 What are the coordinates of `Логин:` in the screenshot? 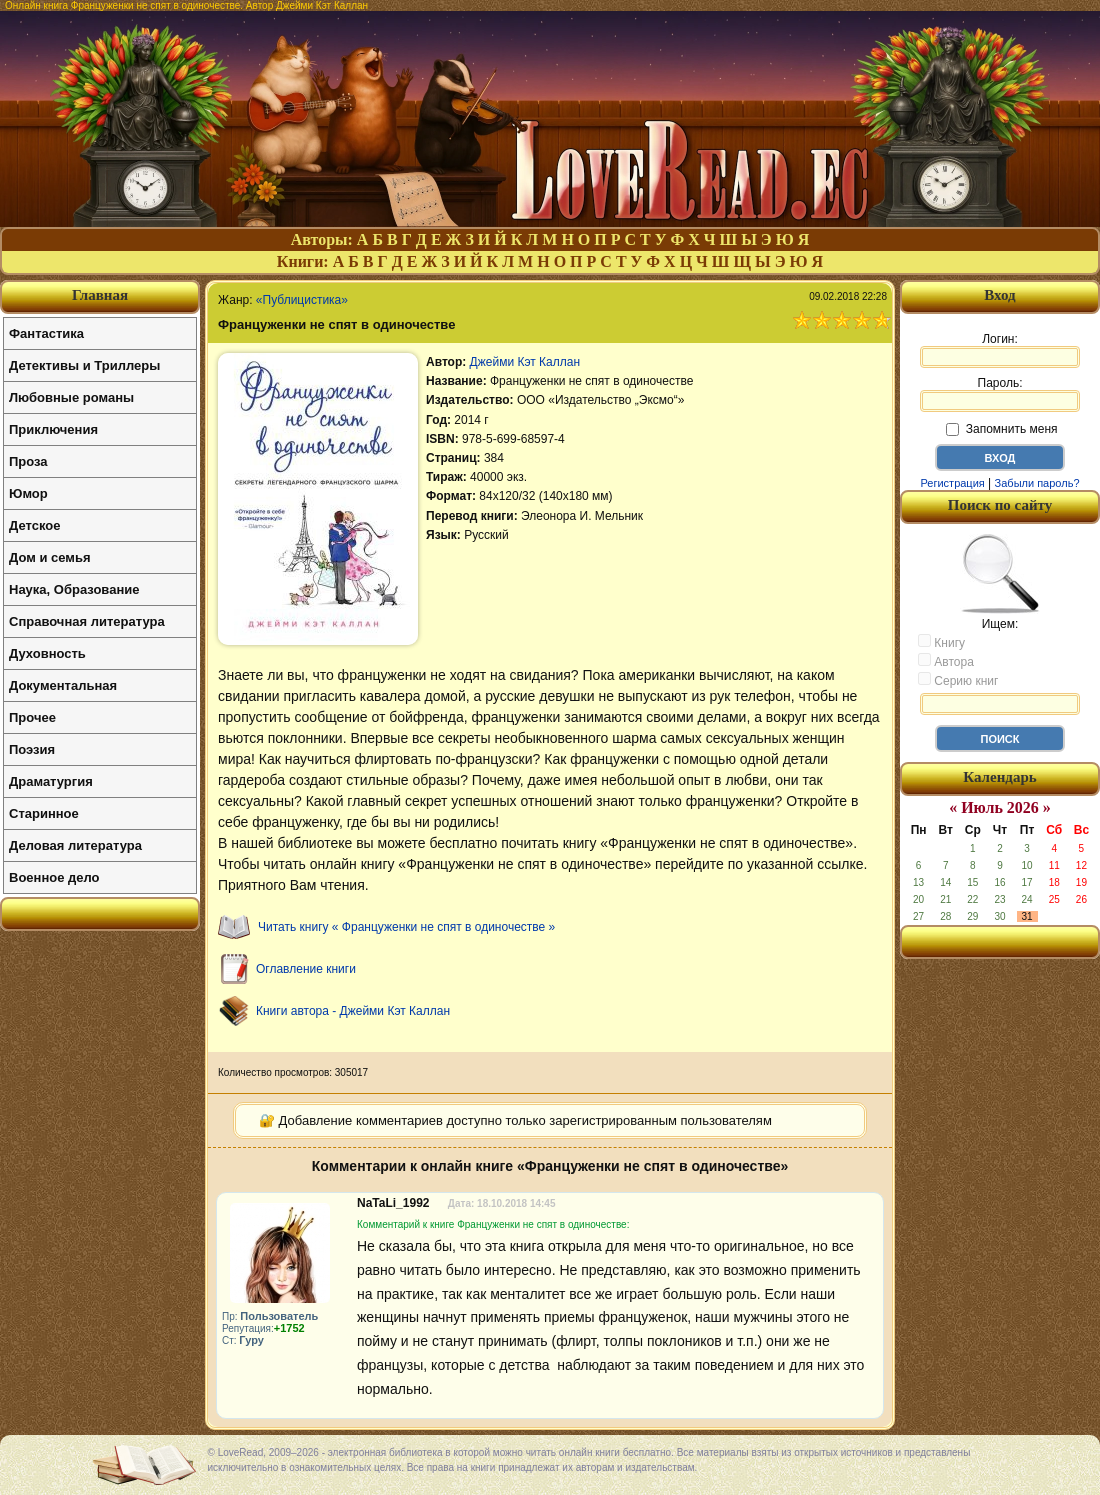 It's located at (1000, 350).